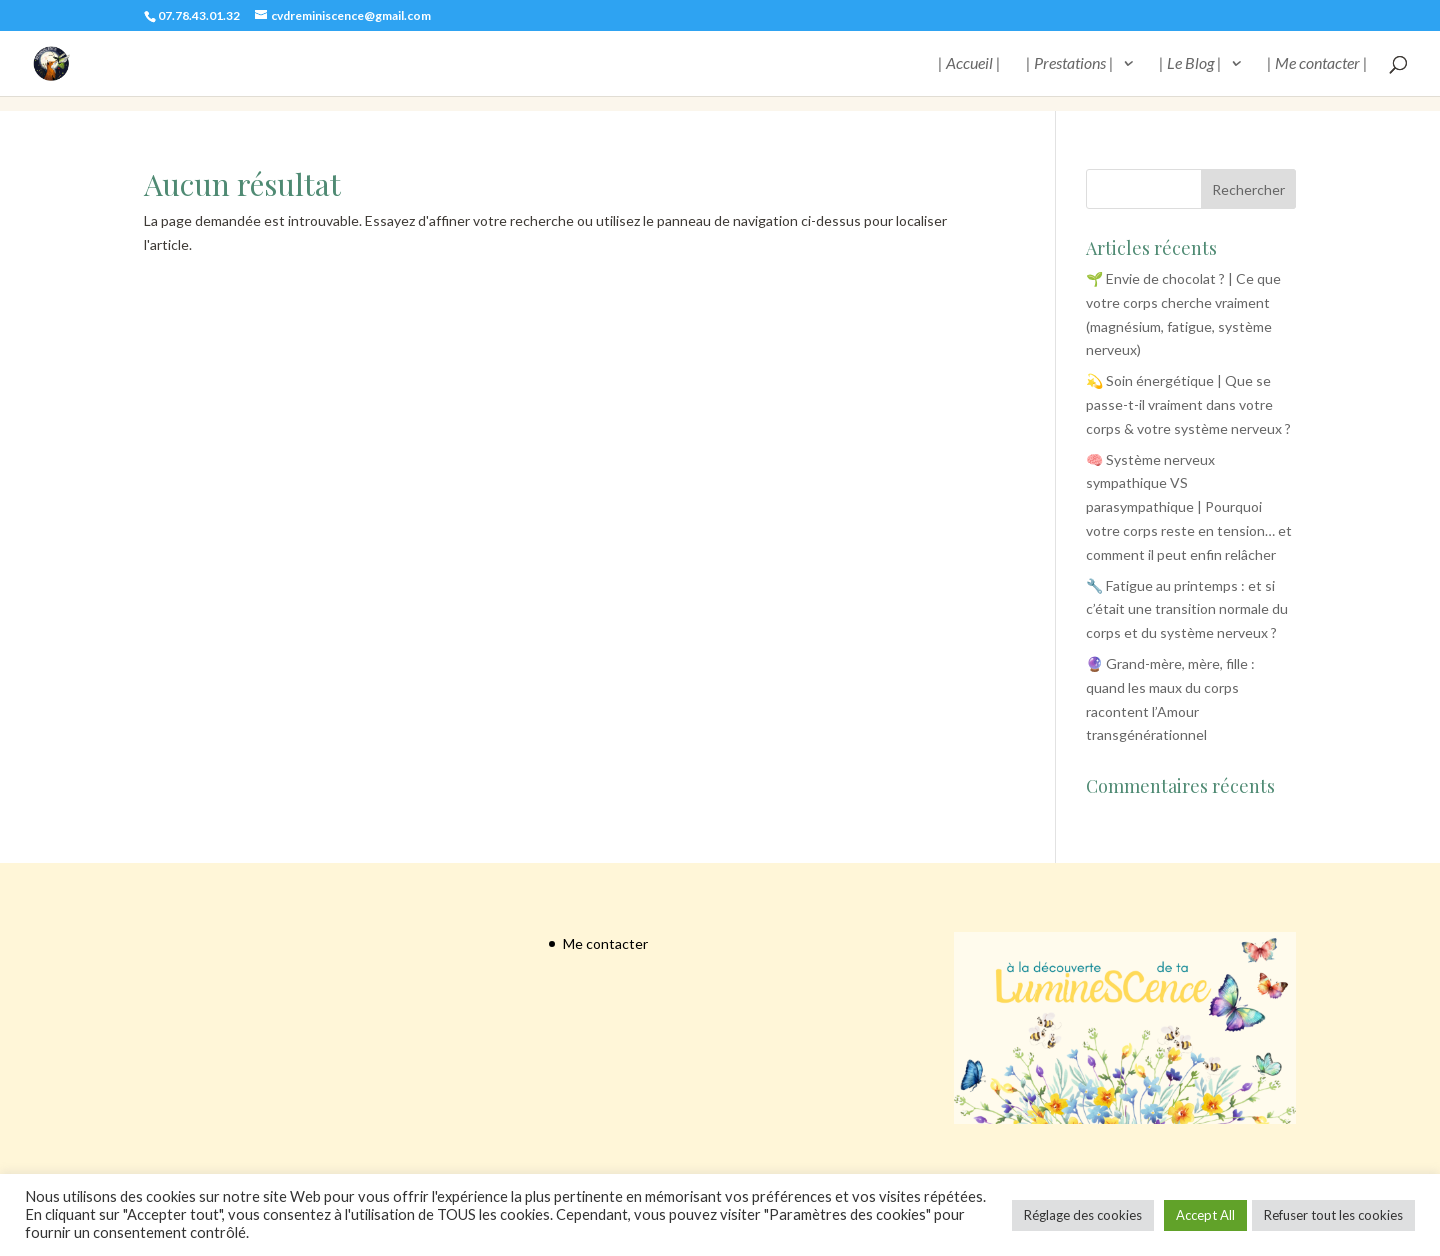 The height and width of the screenshot is (1256, 1440). Describe the element at coordinates (1070, 64) in the screenshot. I see `| Prestations |` at that location.